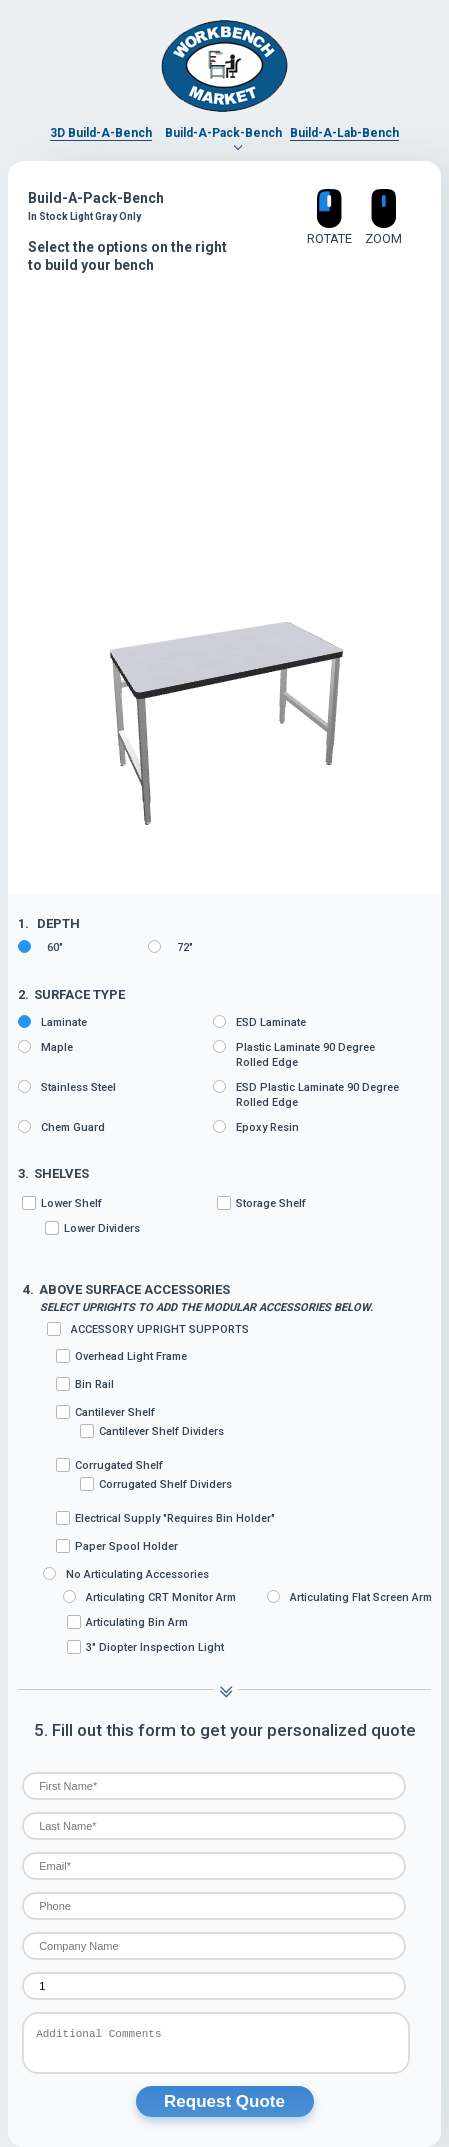 This screenshot has width=449, height=2147. What do you see at coordinates (256, 1127) in the screenshot?
I see `Epoxy Resin` at bounding box center [256, 1127].